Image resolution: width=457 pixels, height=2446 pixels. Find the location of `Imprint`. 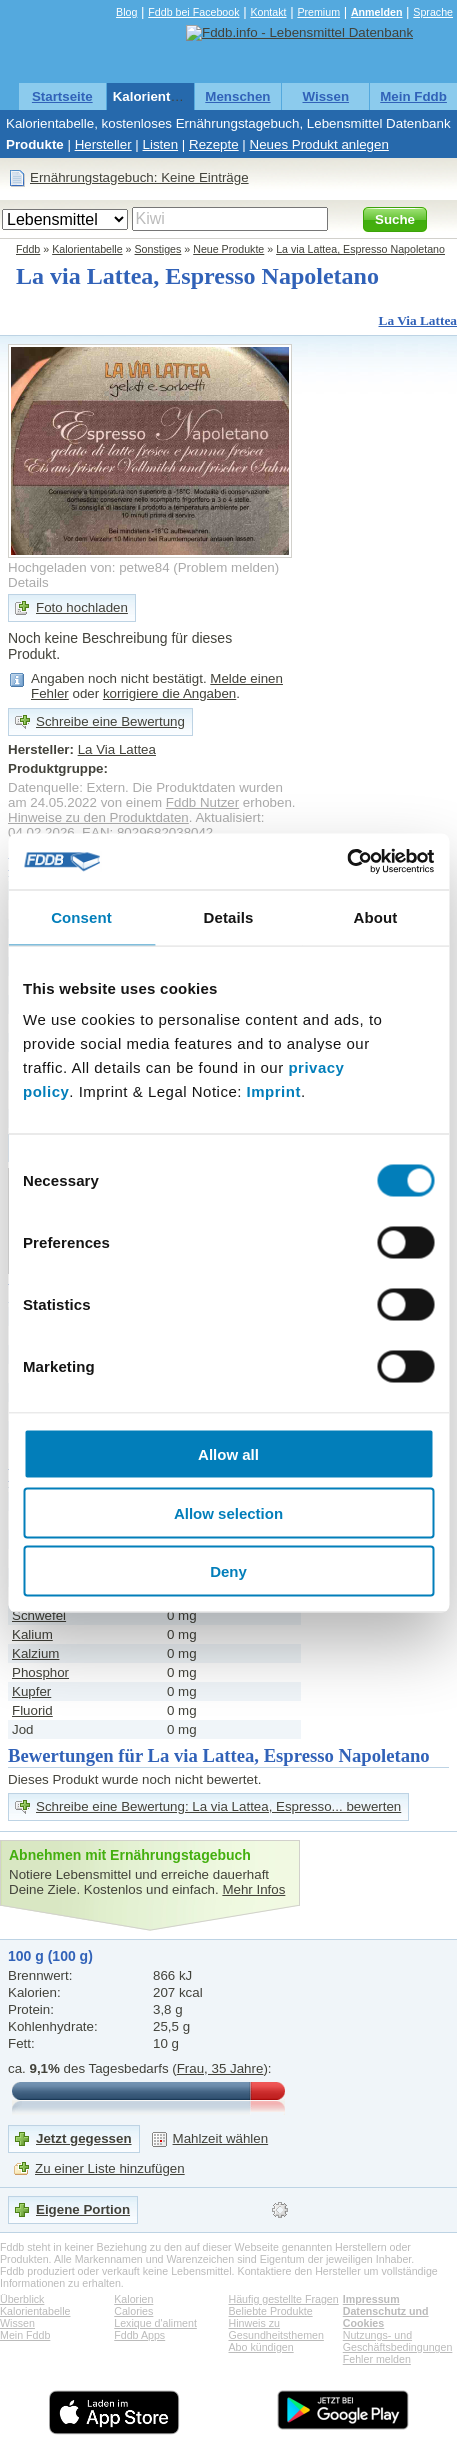

Imprint is located at coordinates (274, 1091).